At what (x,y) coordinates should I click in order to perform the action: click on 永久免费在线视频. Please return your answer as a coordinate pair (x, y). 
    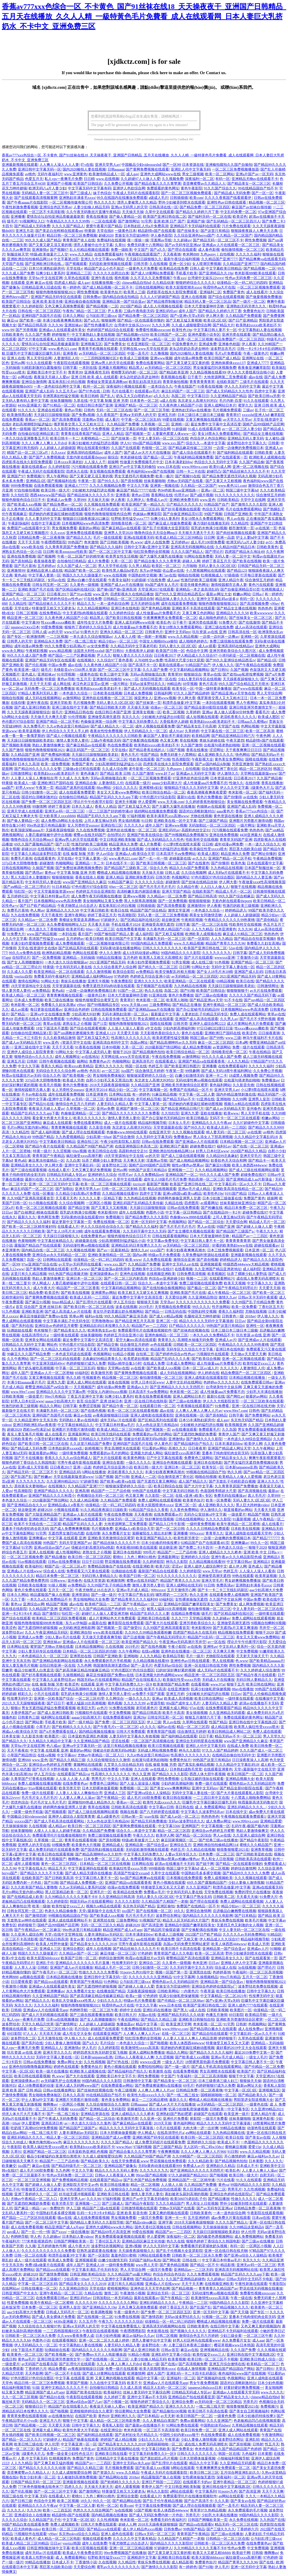
    Looking at the image, I should click on (243, 2520).